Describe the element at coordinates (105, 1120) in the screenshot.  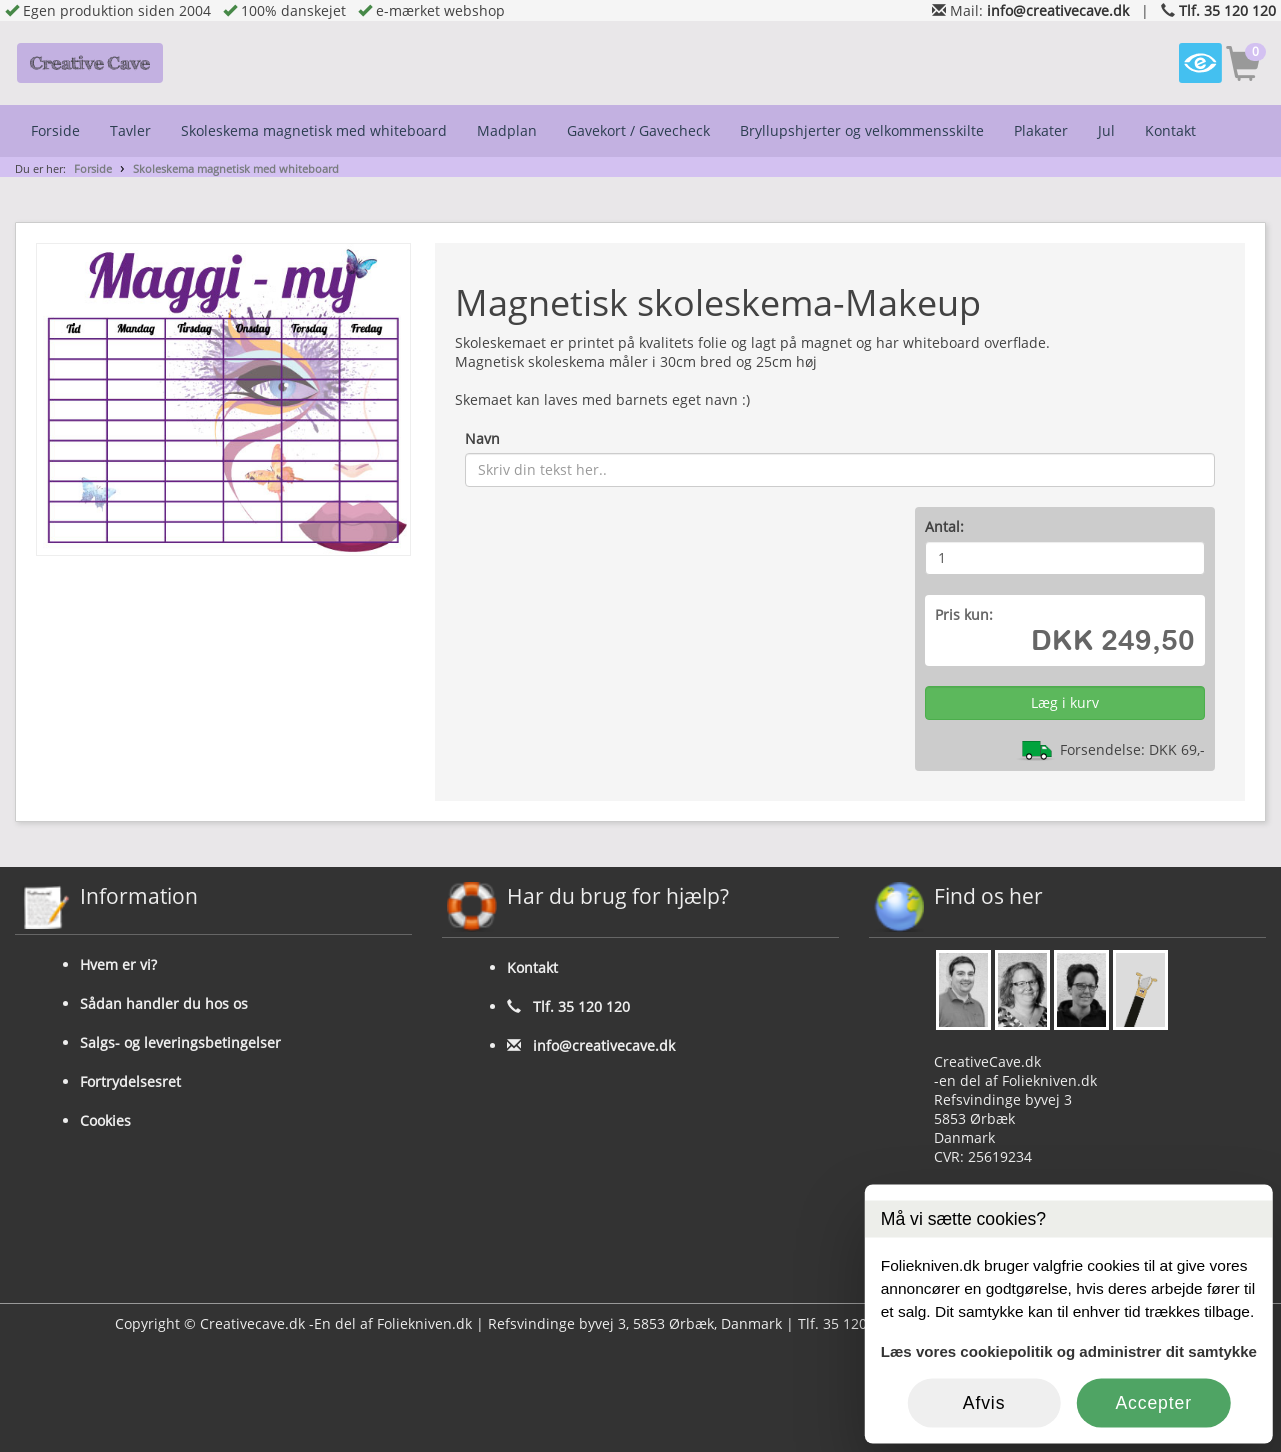
I see `Cookies` at that location.